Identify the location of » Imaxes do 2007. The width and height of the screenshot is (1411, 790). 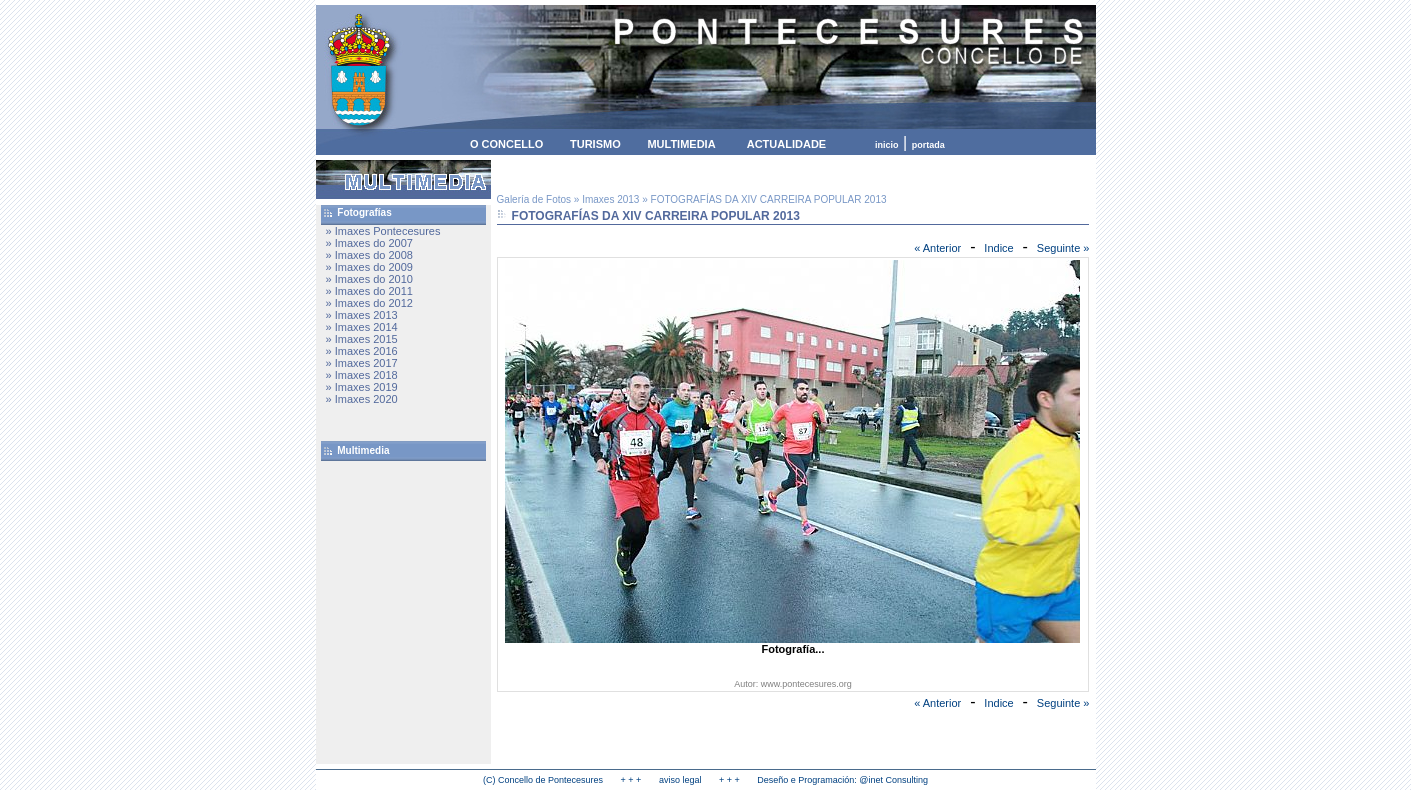
(369, 243).